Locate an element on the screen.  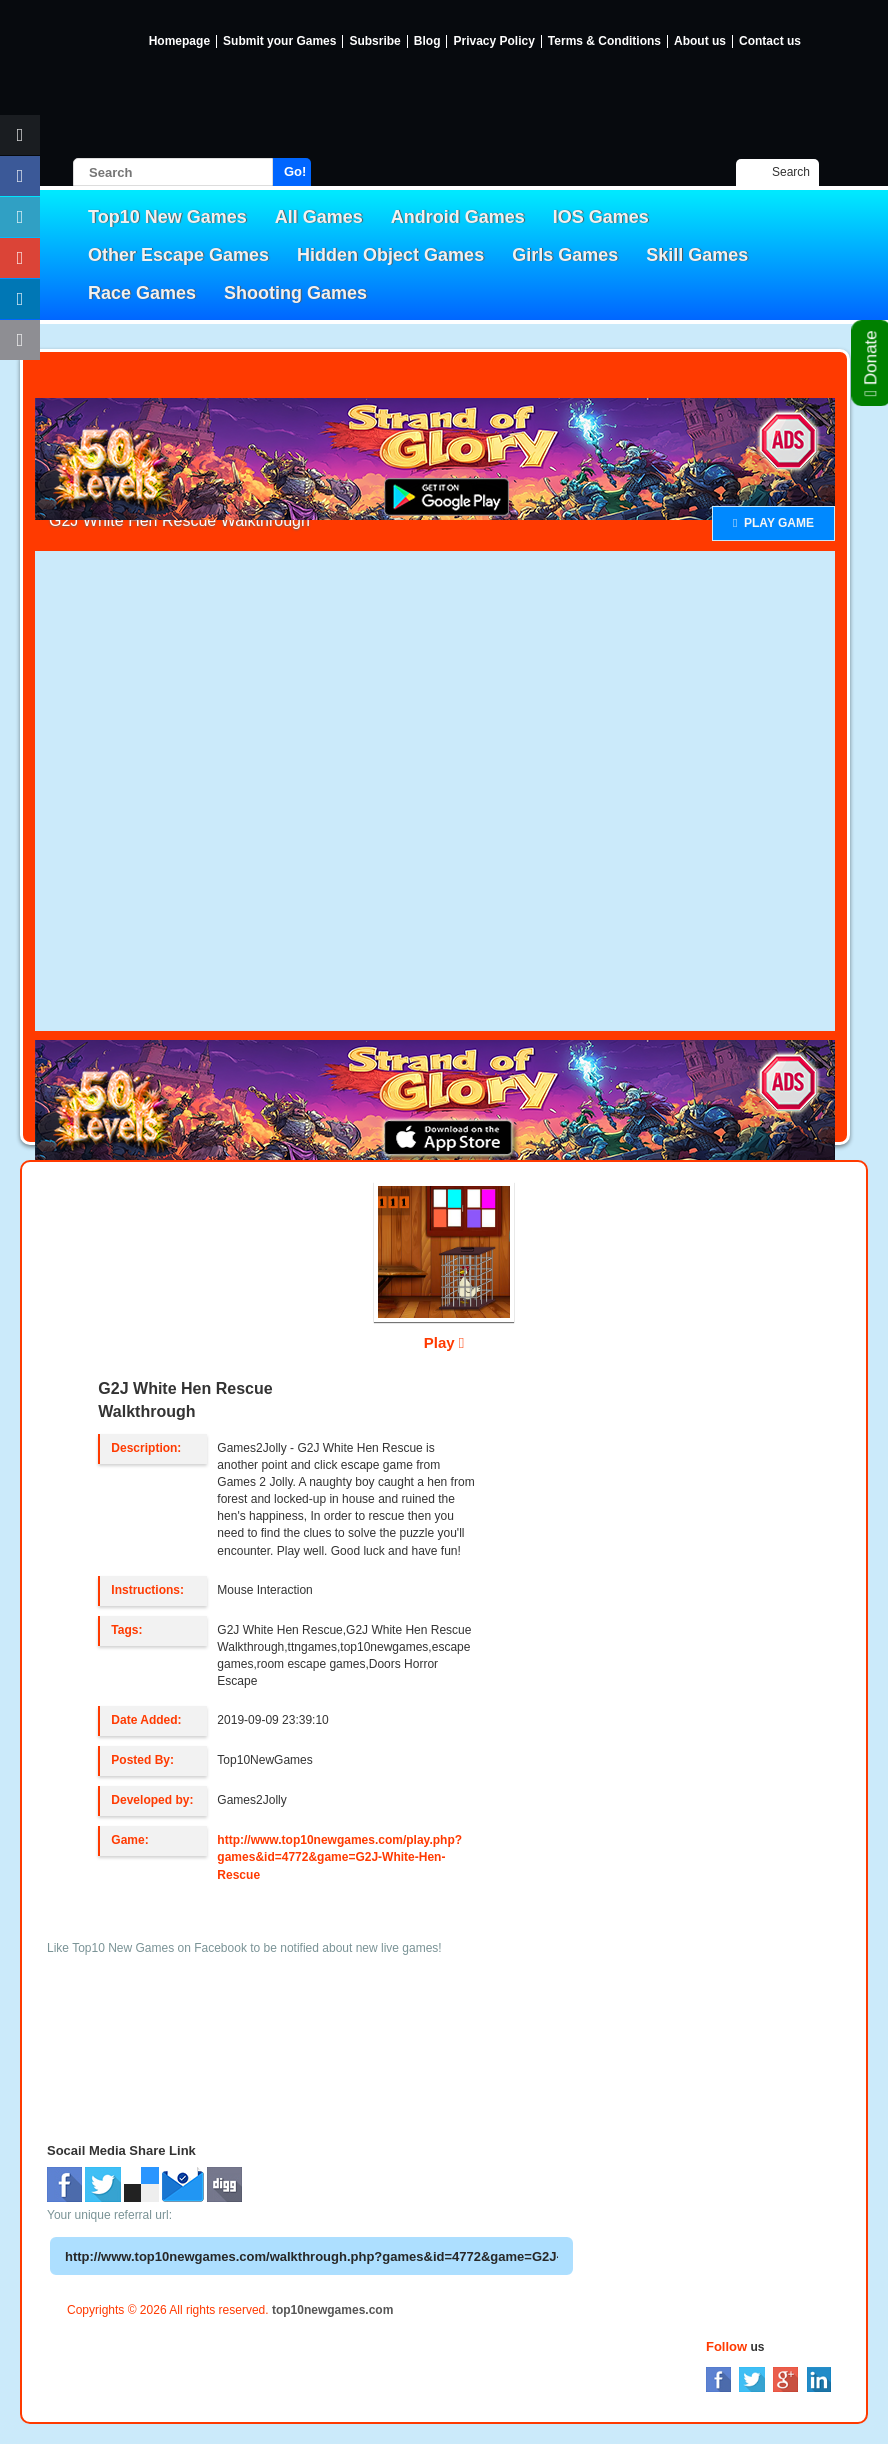
Android Games is located at coordinates (458, 217).